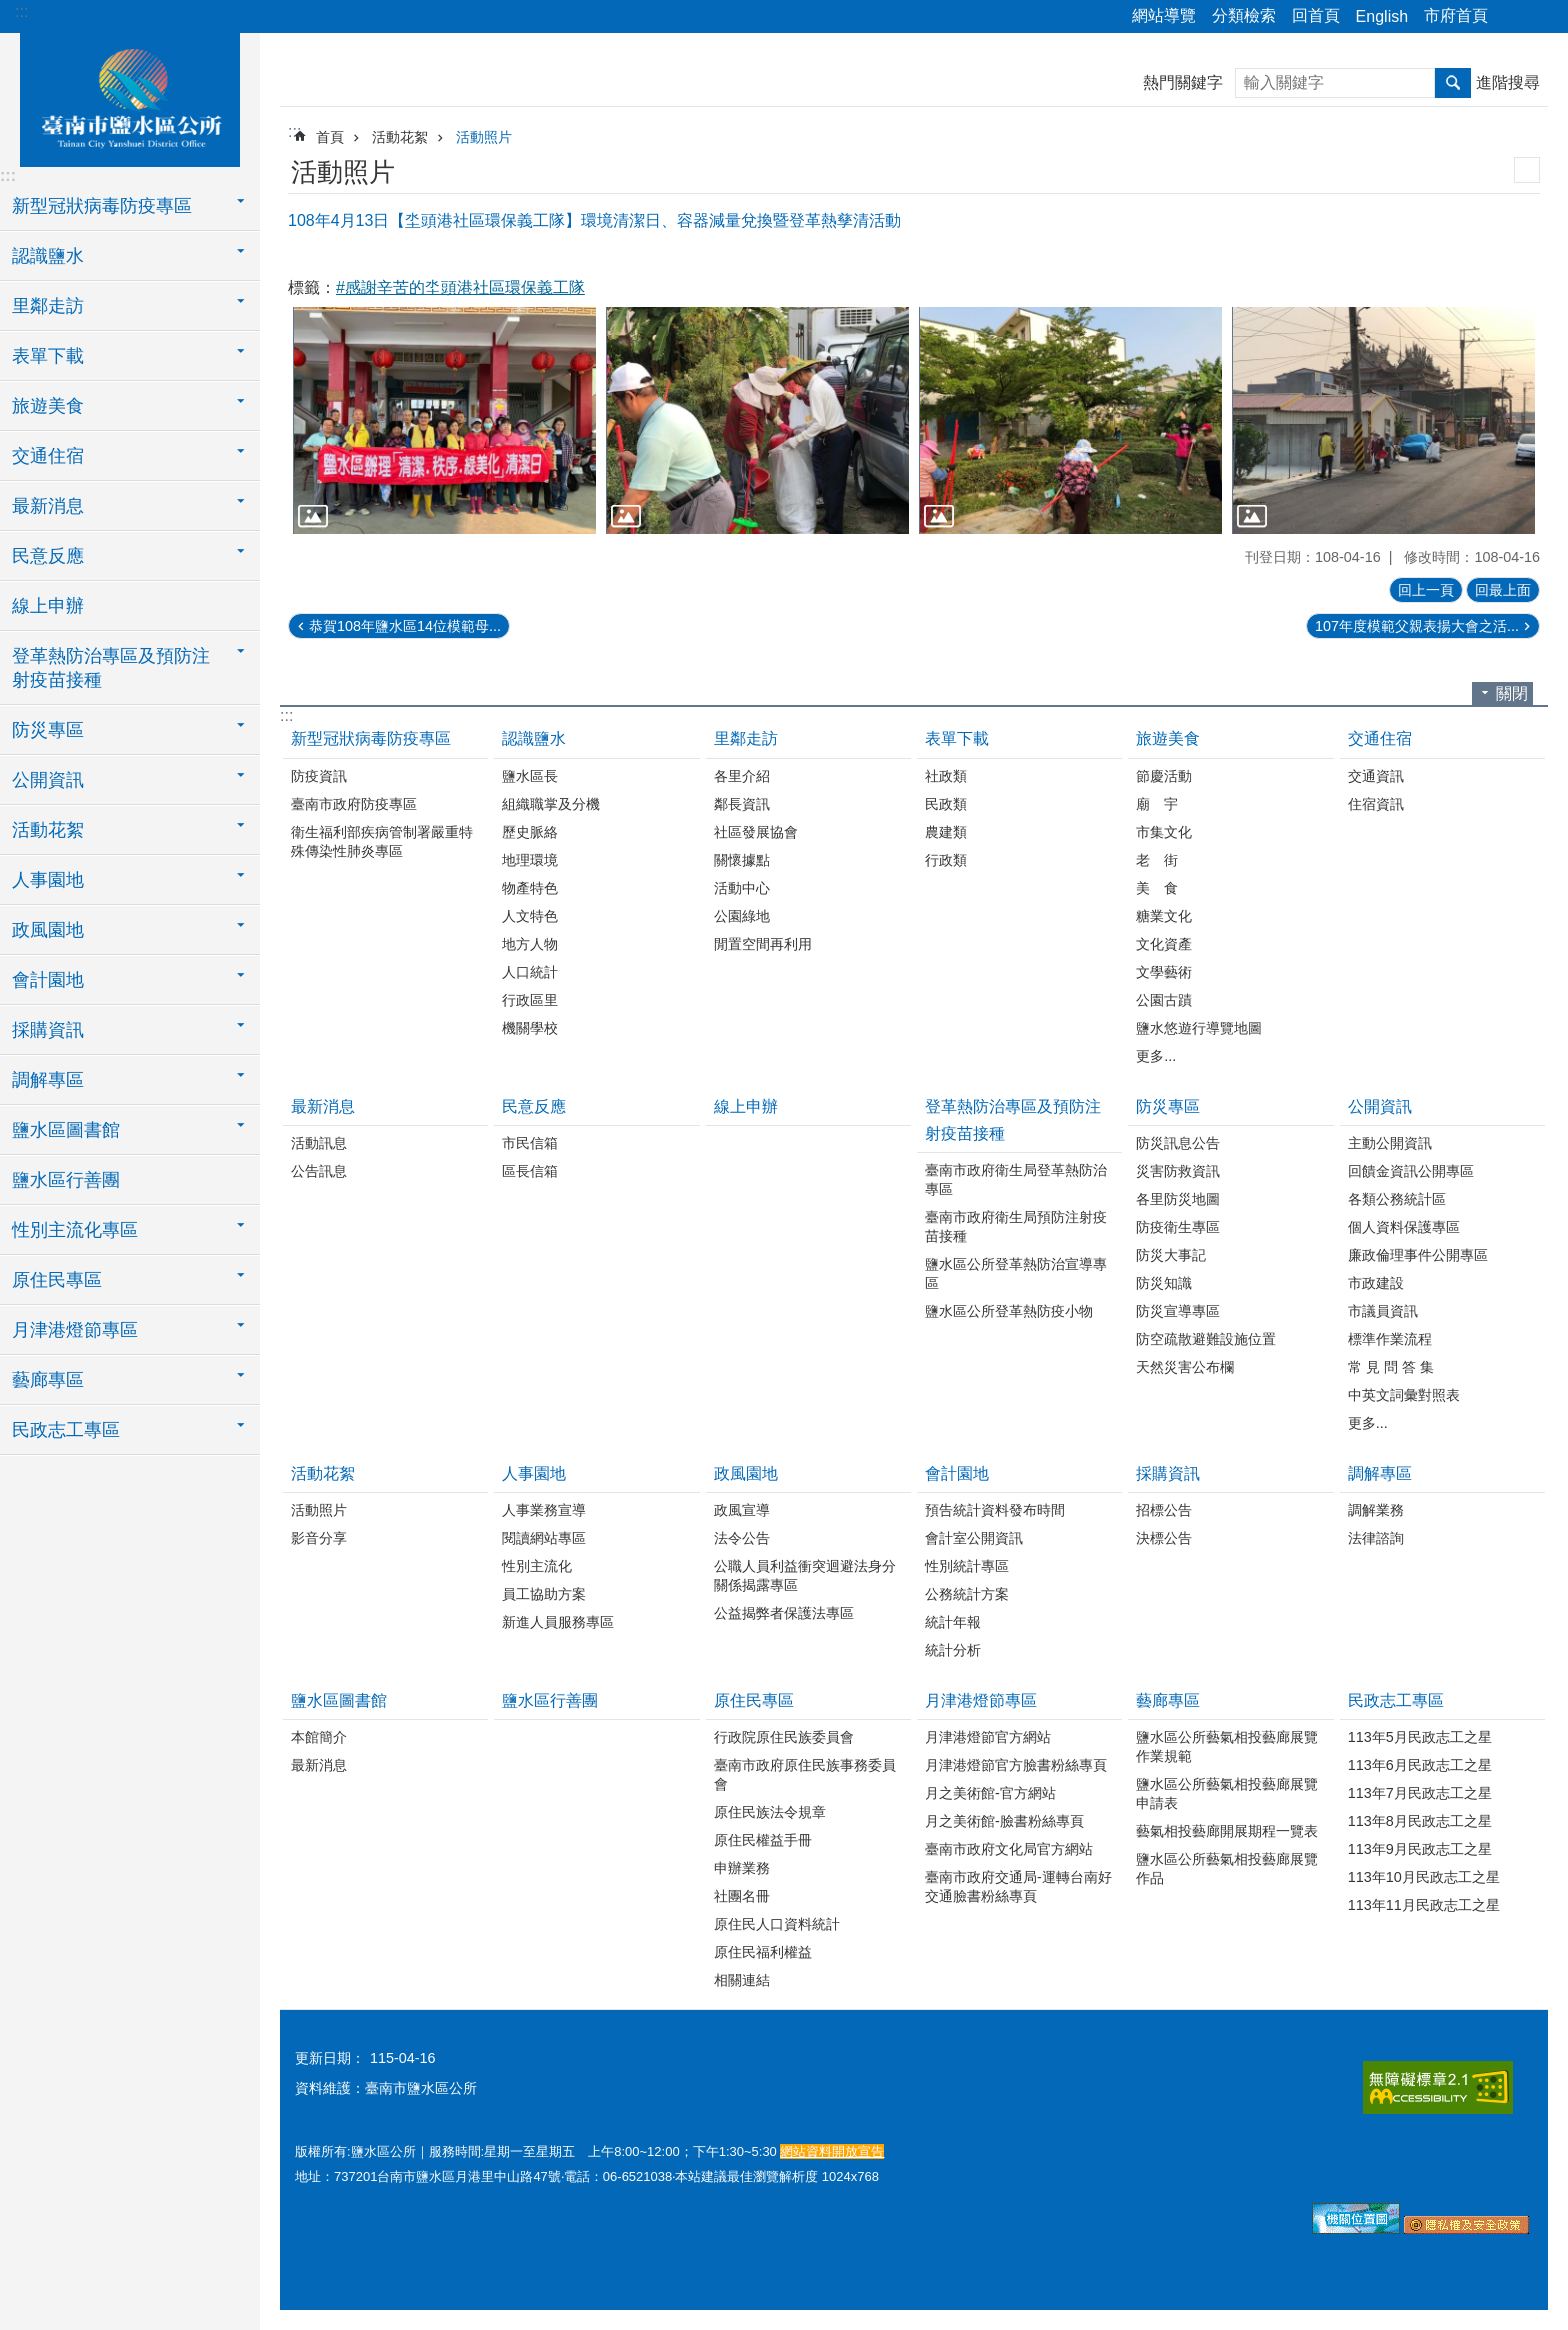 The height and width of the screenshot is (2330, 1568). What do you see at coordinates (953, 1650) in the screenshot?
I see `統計分析` at bounding box center [953, 1650].